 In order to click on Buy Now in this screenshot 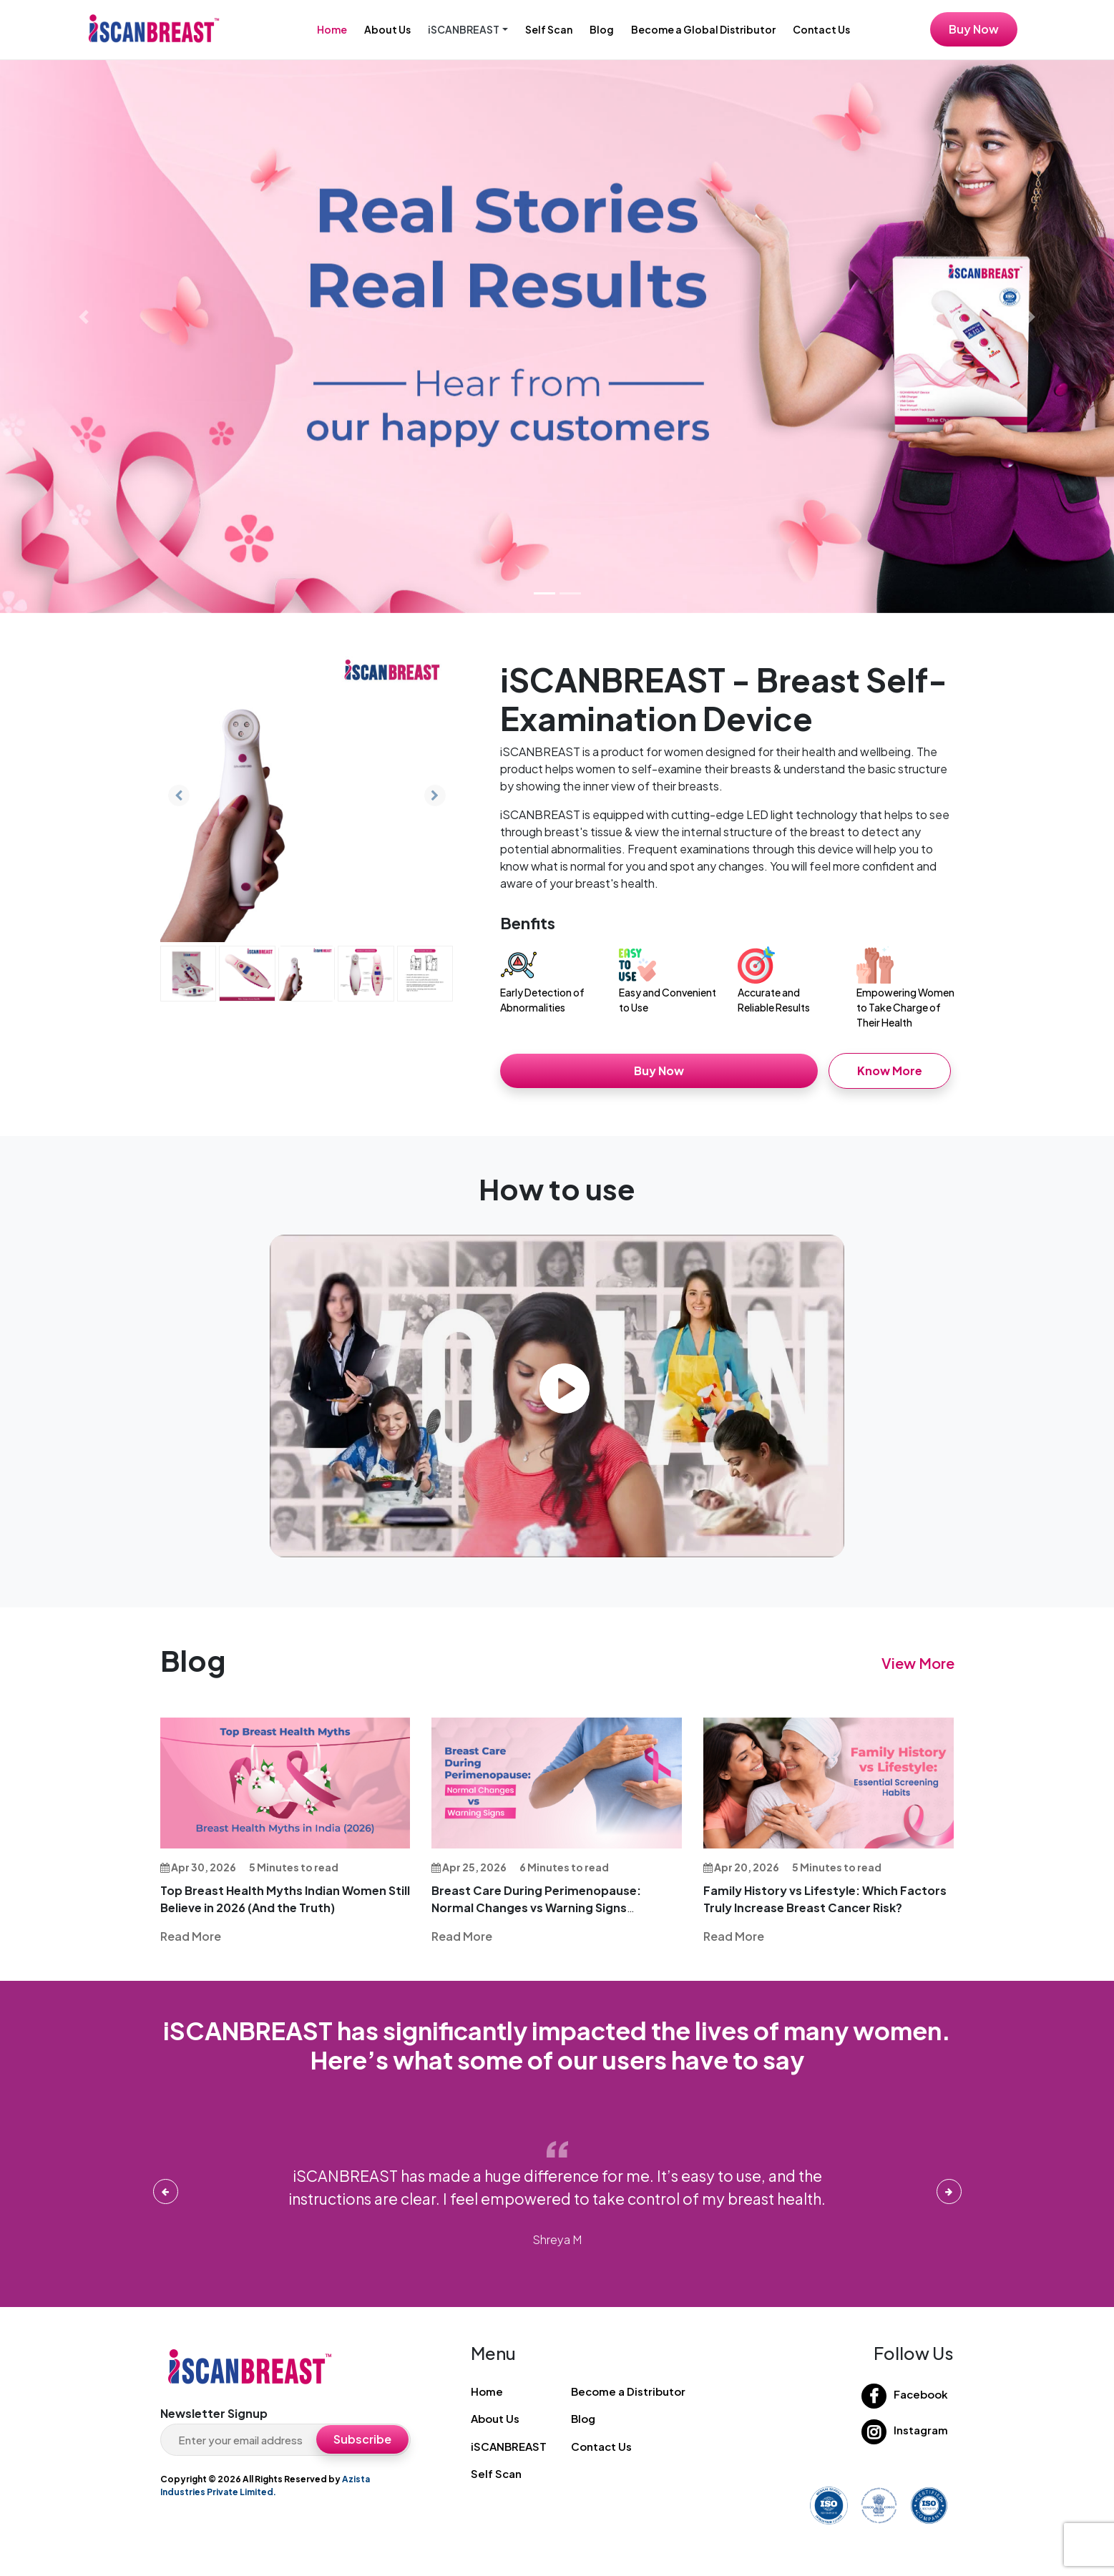, I will do `click(974, 28)`.